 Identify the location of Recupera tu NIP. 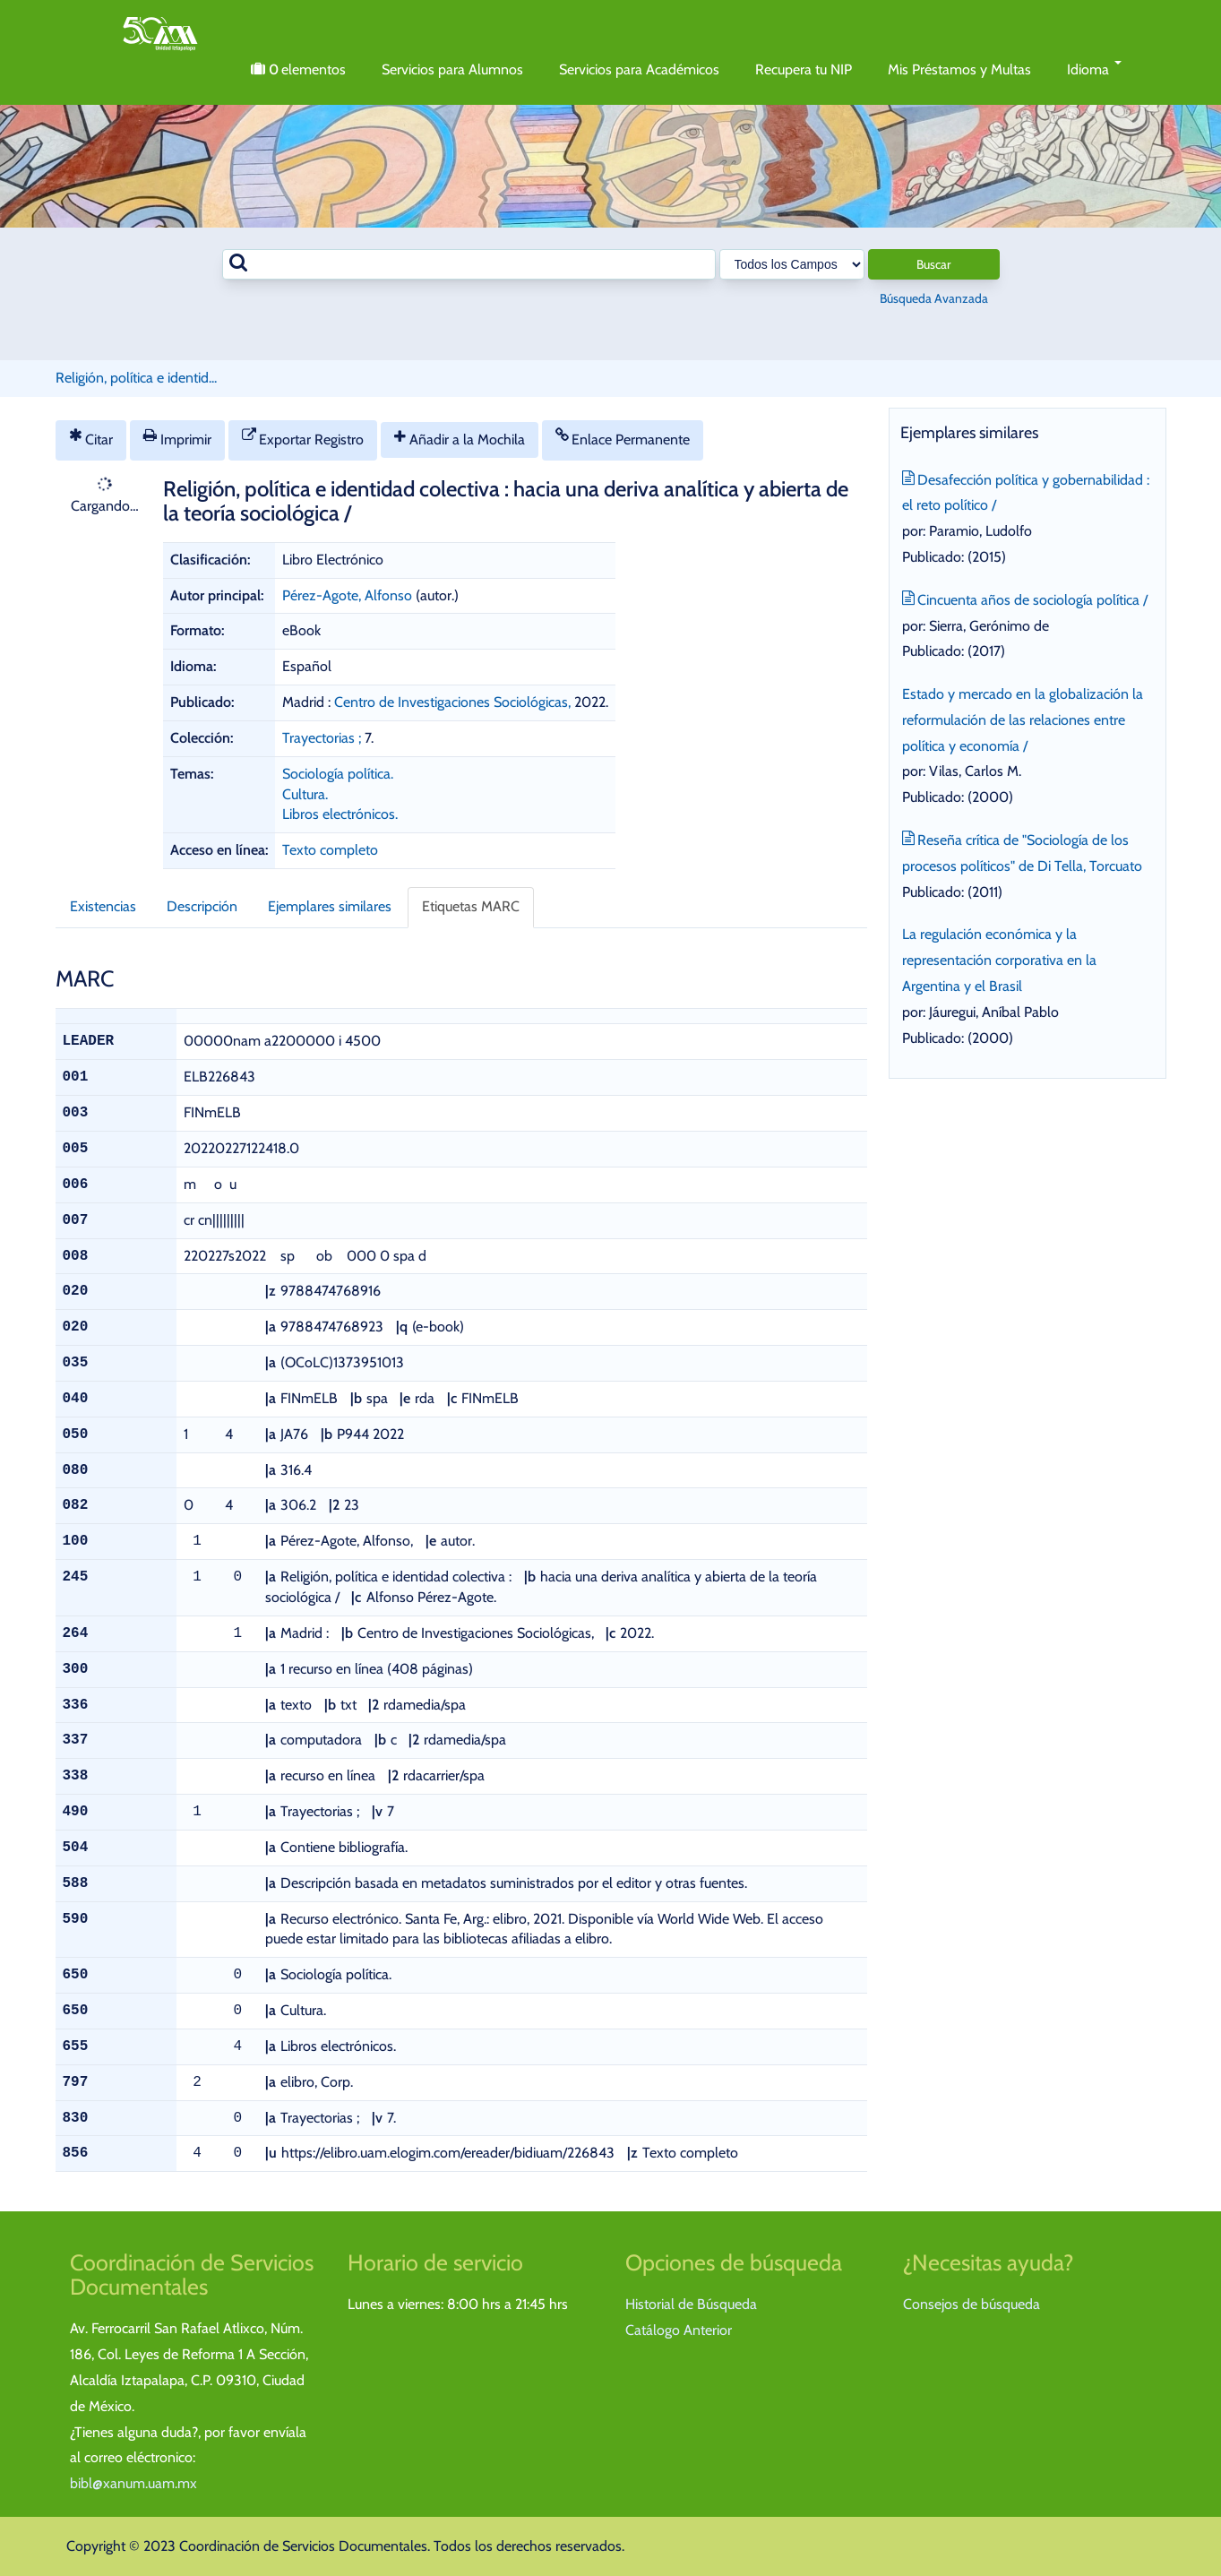
(803, 69).